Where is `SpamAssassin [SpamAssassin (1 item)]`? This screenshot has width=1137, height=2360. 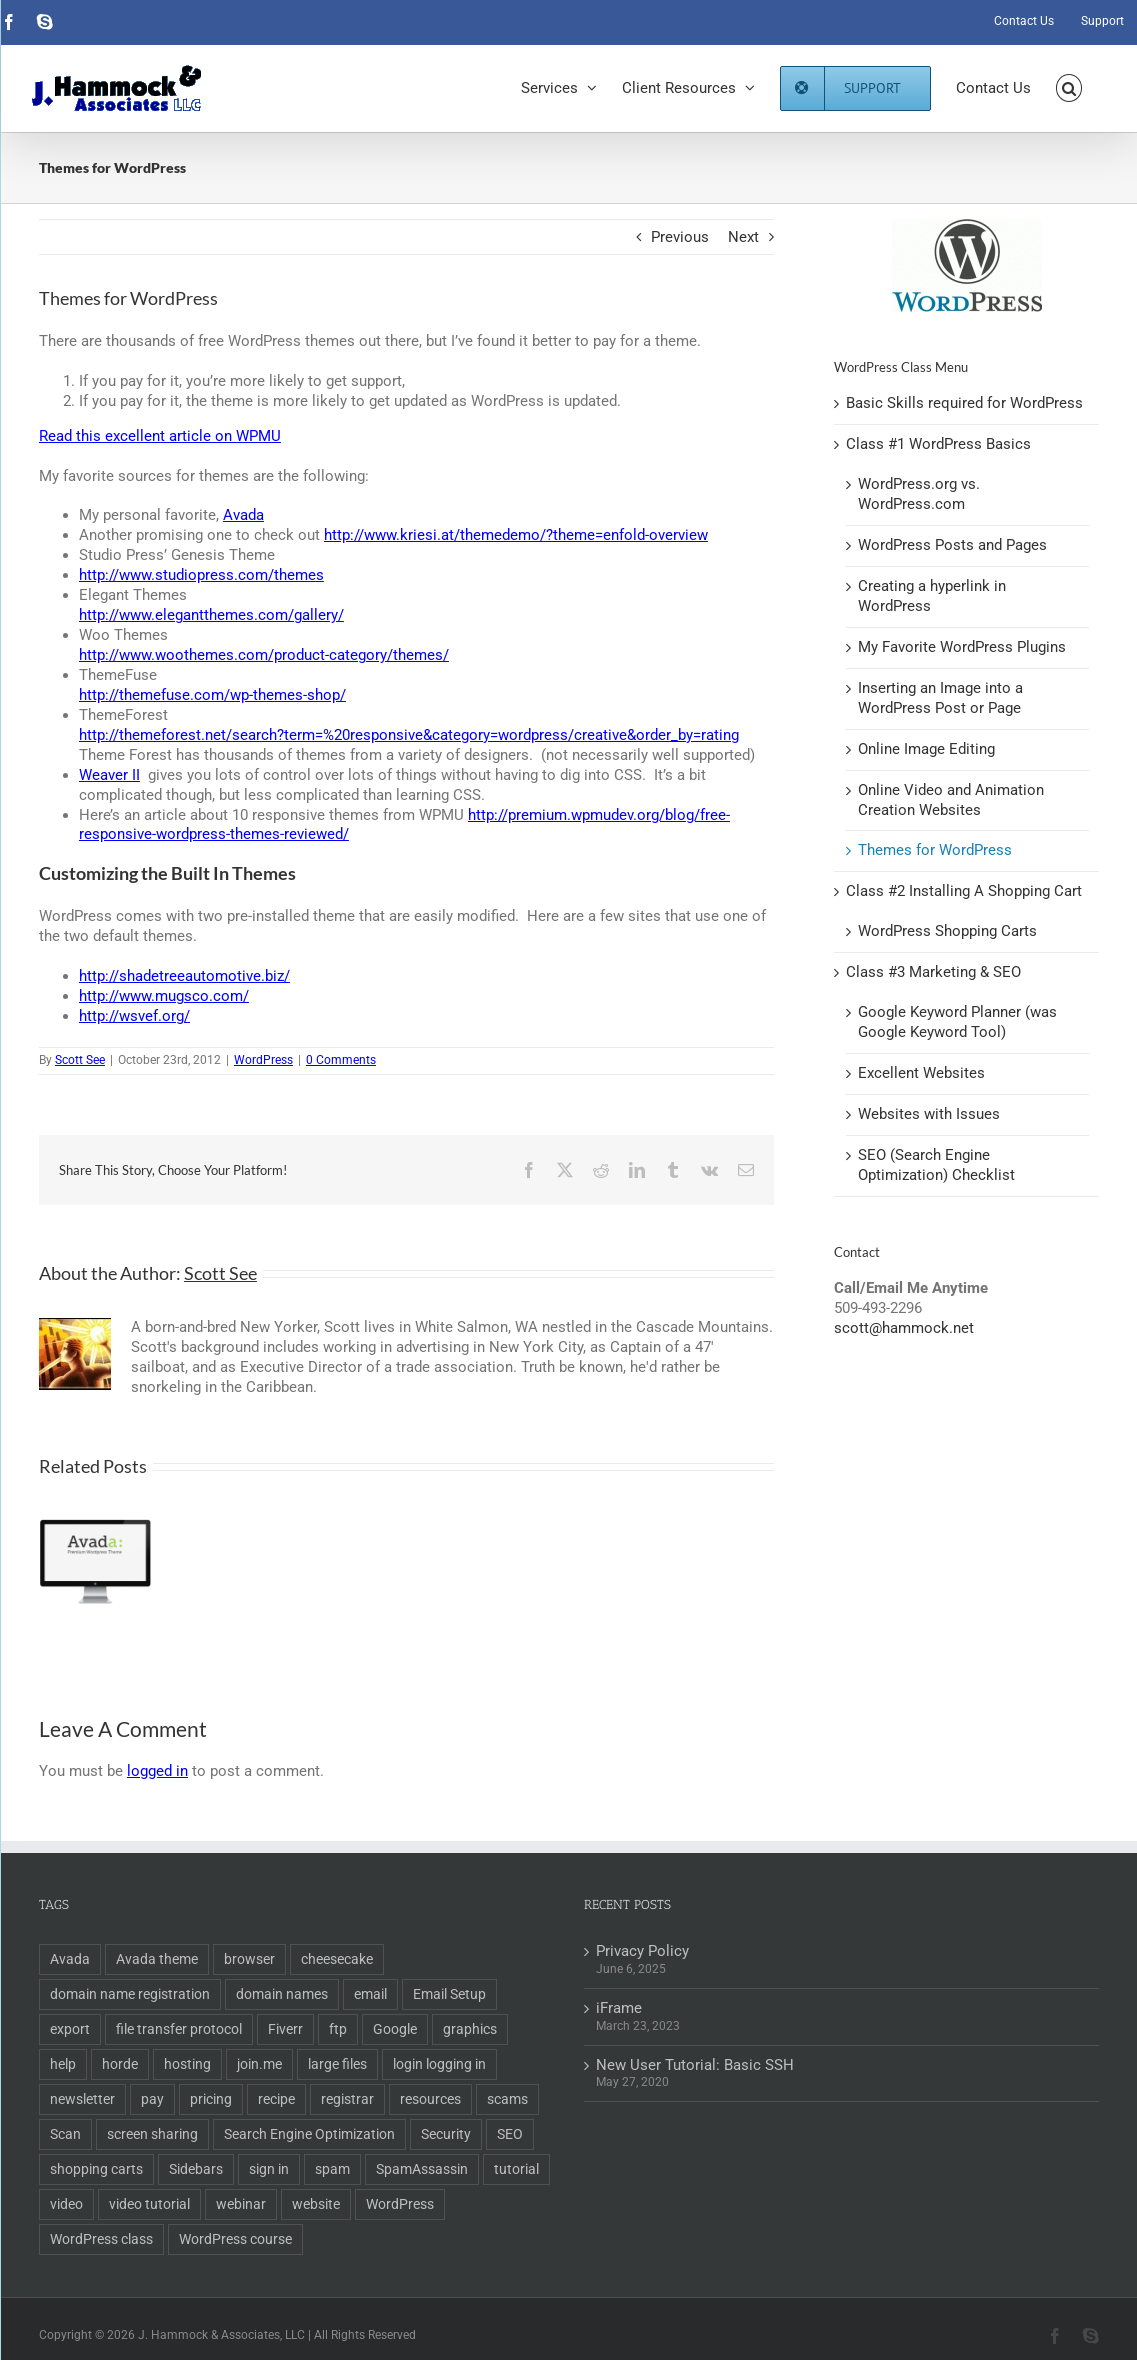 SpamAssassin [SpamAssassin (1 item)] is located at coordinates (422, 2169).